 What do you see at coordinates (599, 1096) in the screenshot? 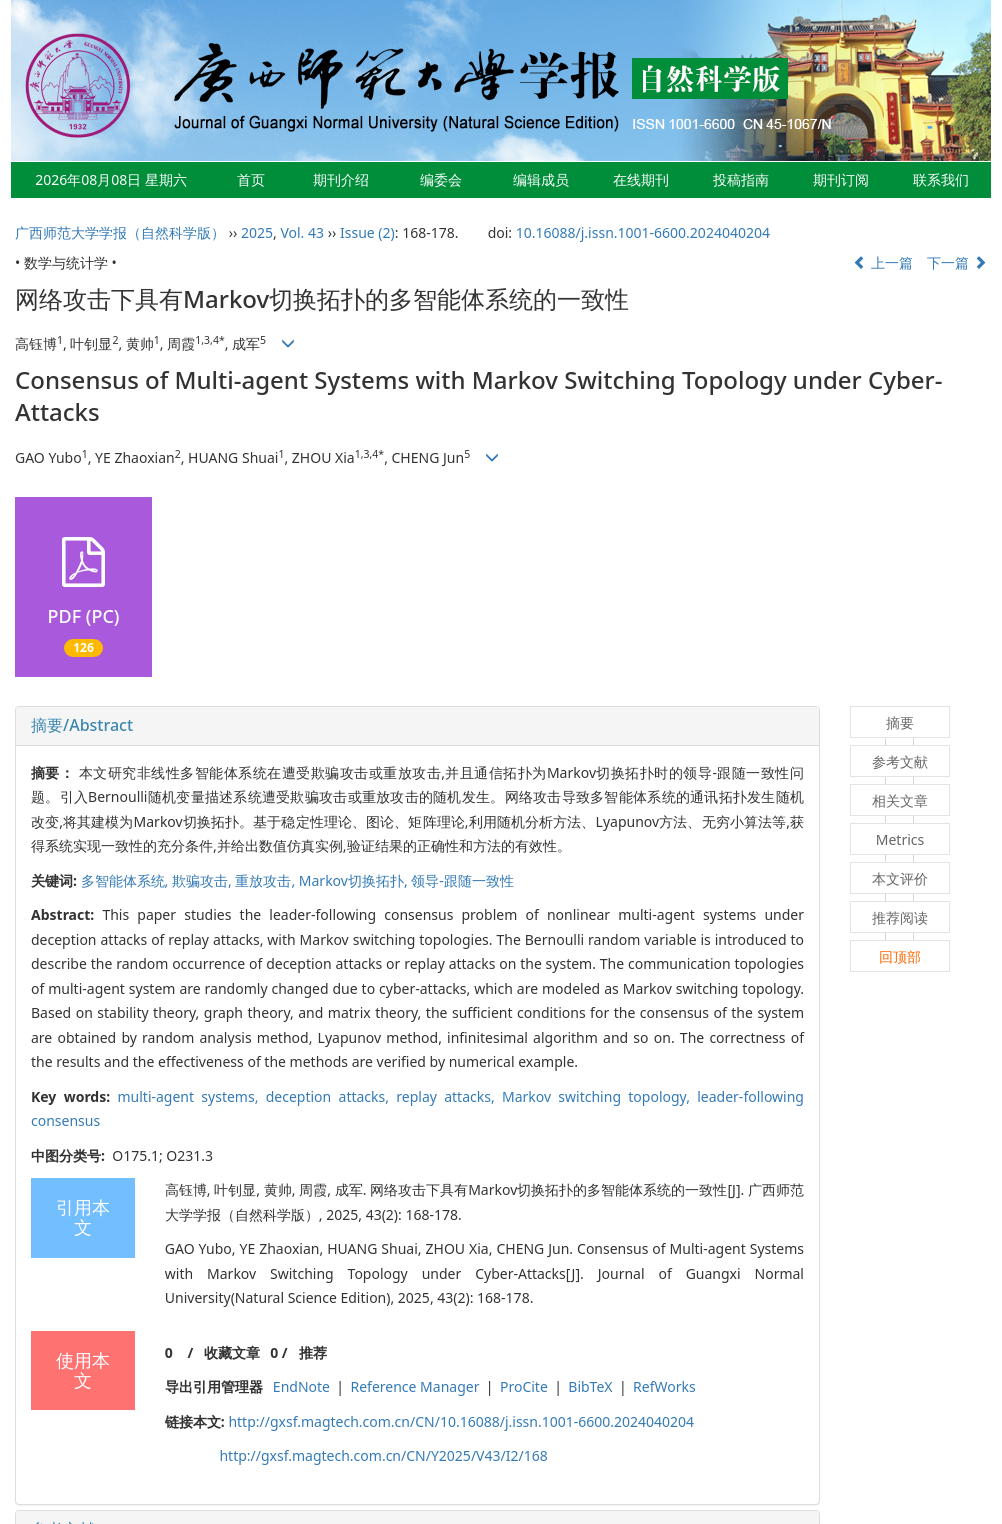
I see `Markov switching topology,` at bounding box center [599, 1096].